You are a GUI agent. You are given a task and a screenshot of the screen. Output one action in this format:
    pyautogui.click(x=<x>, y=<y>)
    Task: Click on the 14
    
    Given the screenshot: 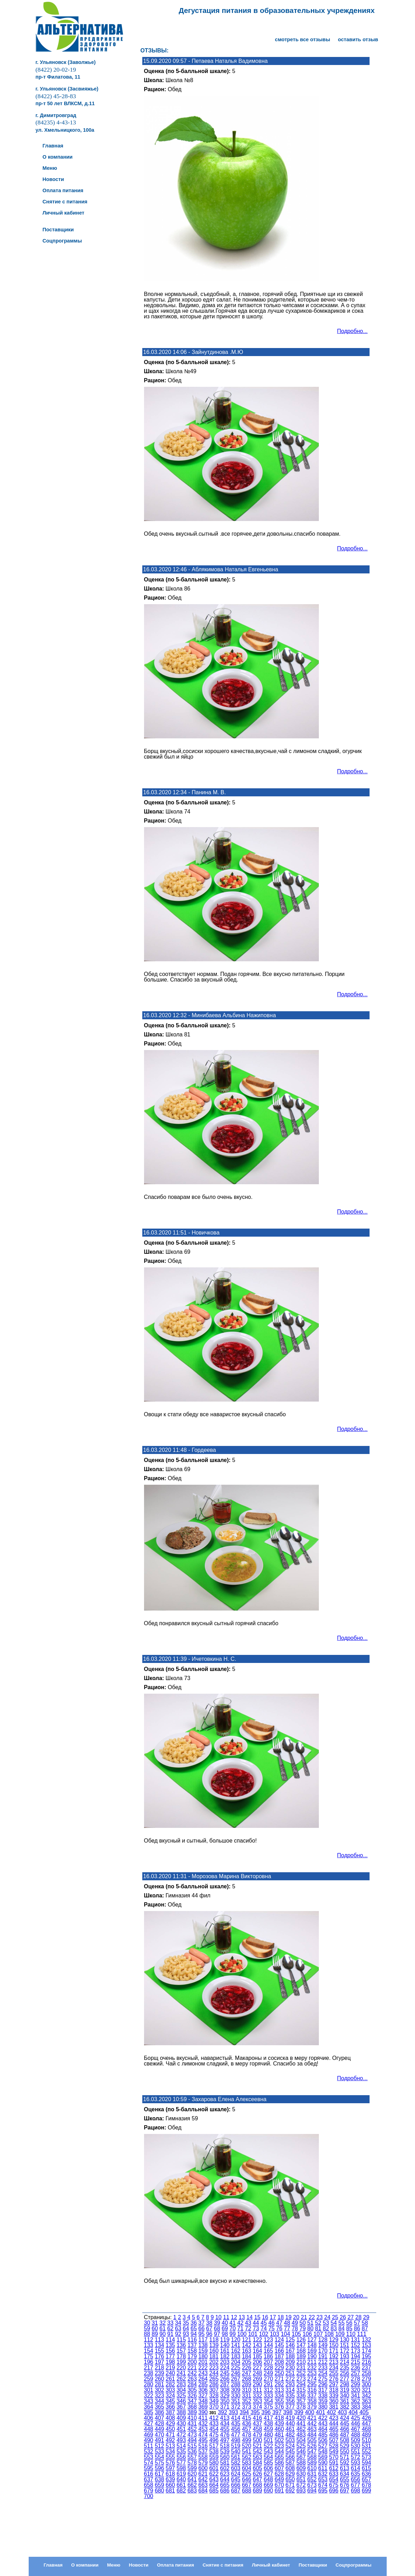 What is the action you would take?
    pyautogui.click(x=249, y=2317)
    